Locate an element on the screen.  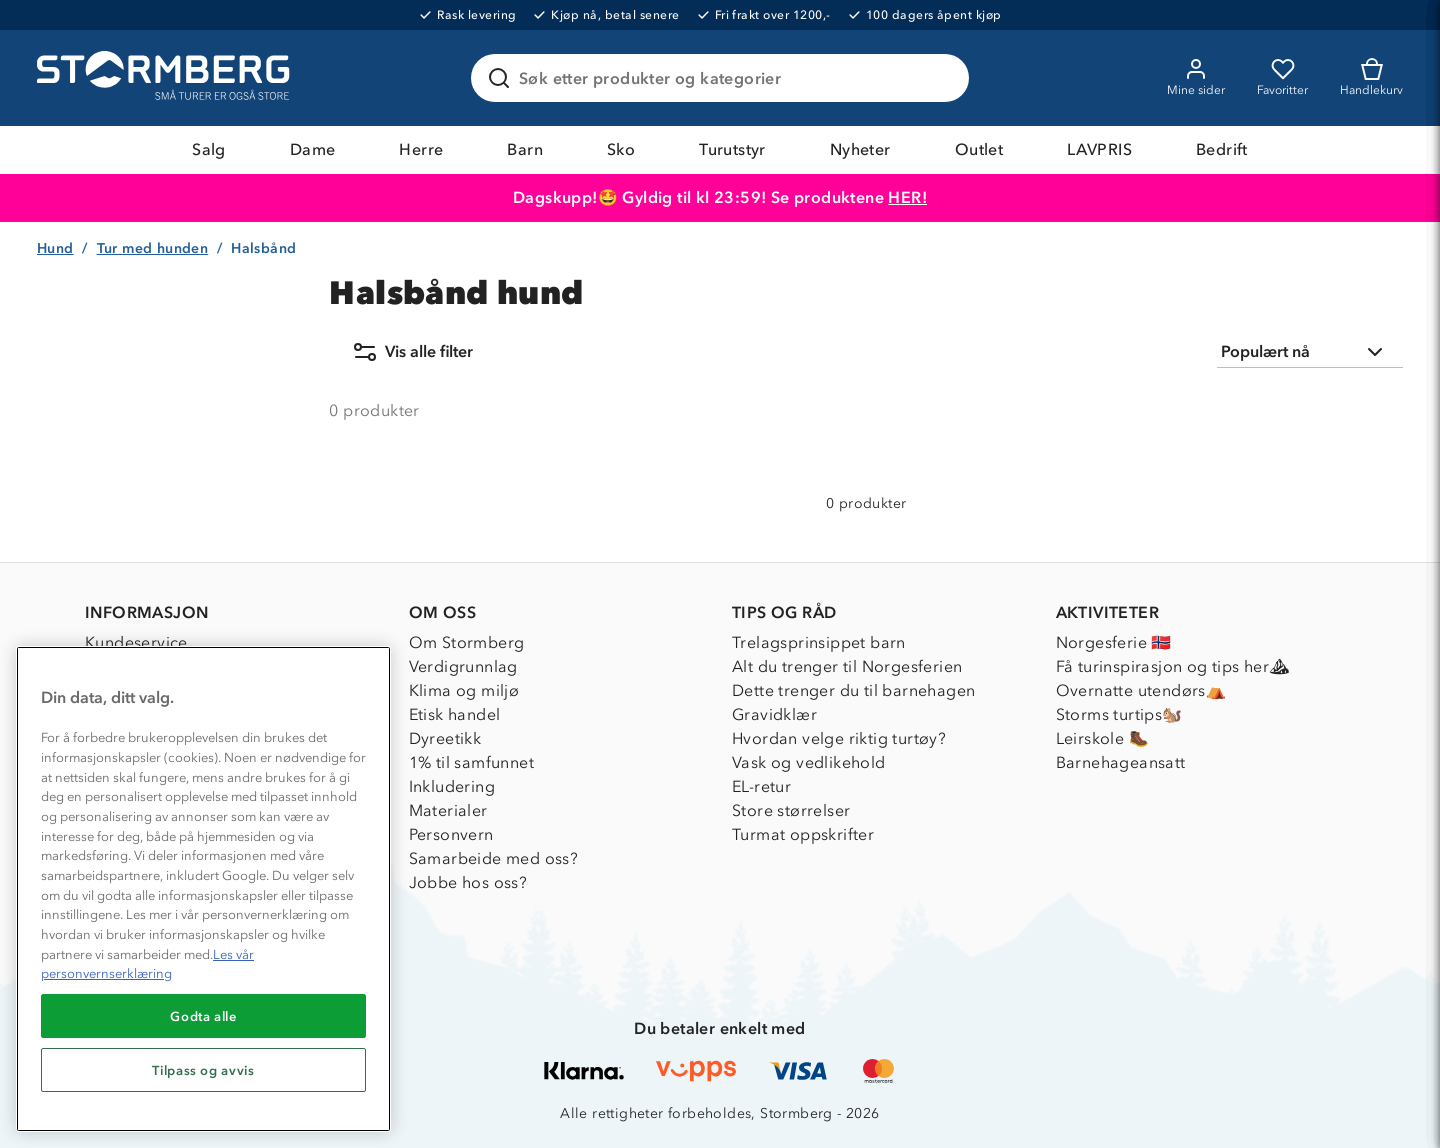
1% til samfunnet is located at coordinates (471, 762).